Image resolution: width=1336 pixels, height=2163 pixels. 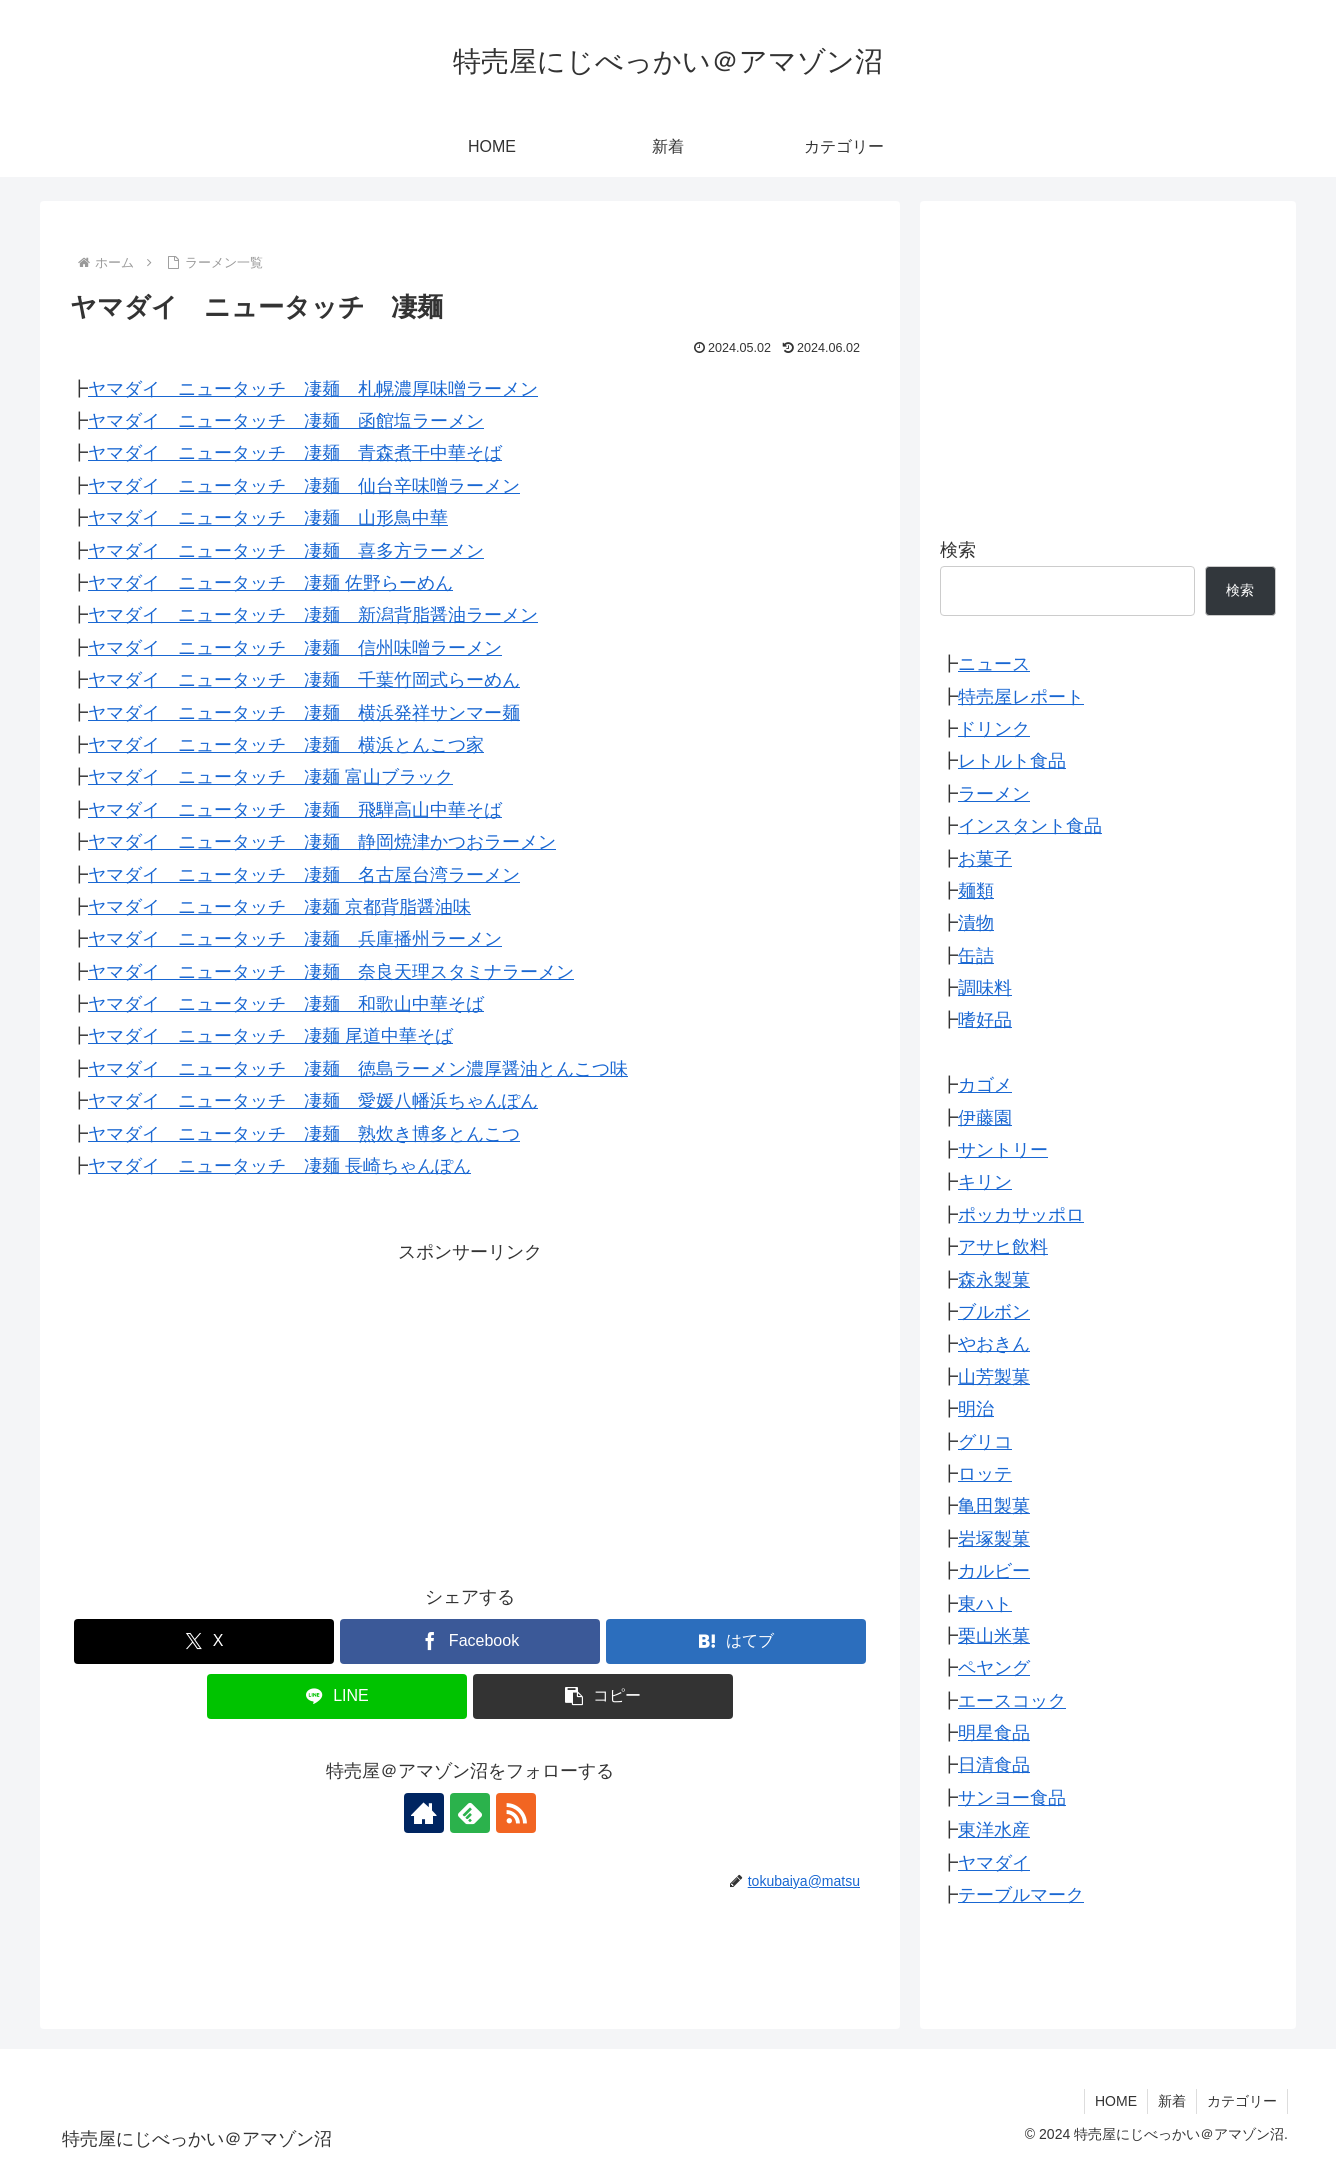 I want to click on [button], so click(x=603, y=1696).